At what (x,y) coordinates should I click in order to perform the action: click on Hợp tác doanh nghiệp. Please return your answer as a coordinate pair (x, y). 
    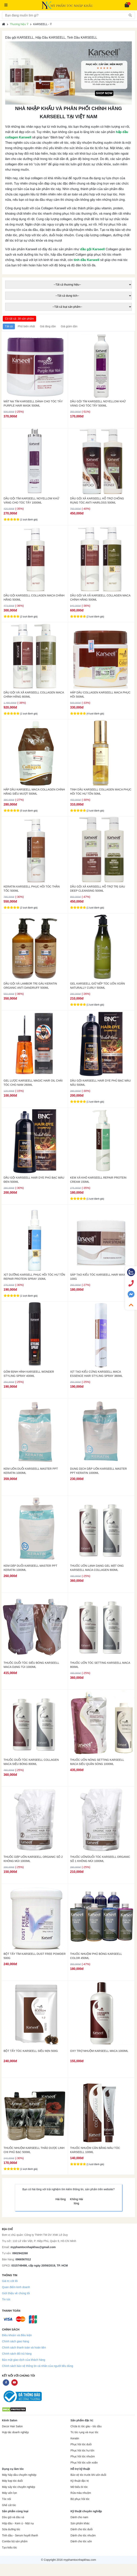
    Looking at the image, I should click on (15, 2432).